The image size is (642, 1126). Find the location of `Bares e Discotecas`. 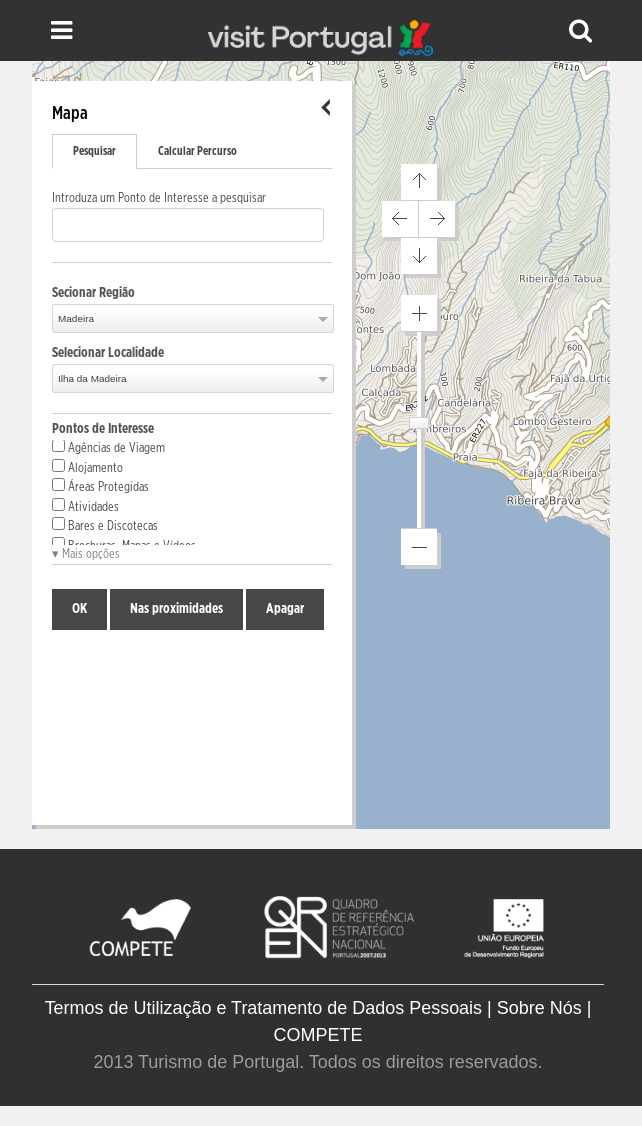

Bares e Discotecas is located at coordinates (105, 525).